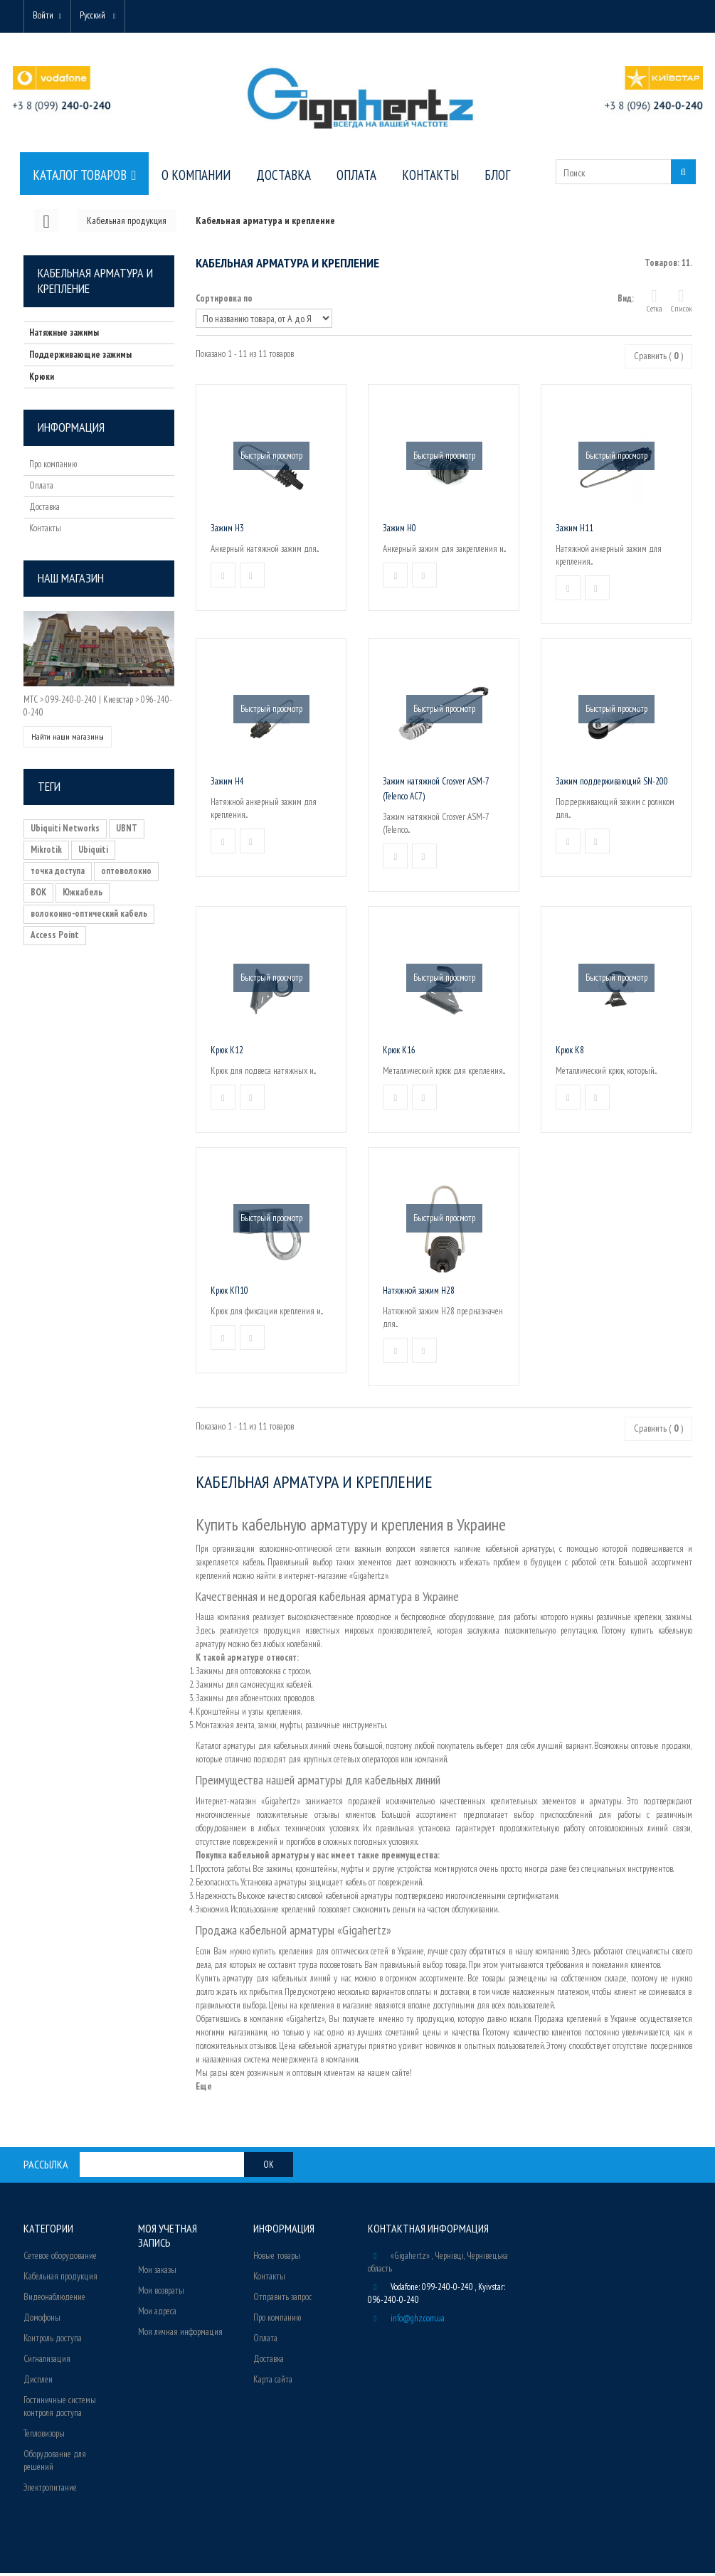 The image size is (715, 2576). Describe the element at coordinates (167, 2238) in the screenshot. I see `Моя учетная запись` at that location.